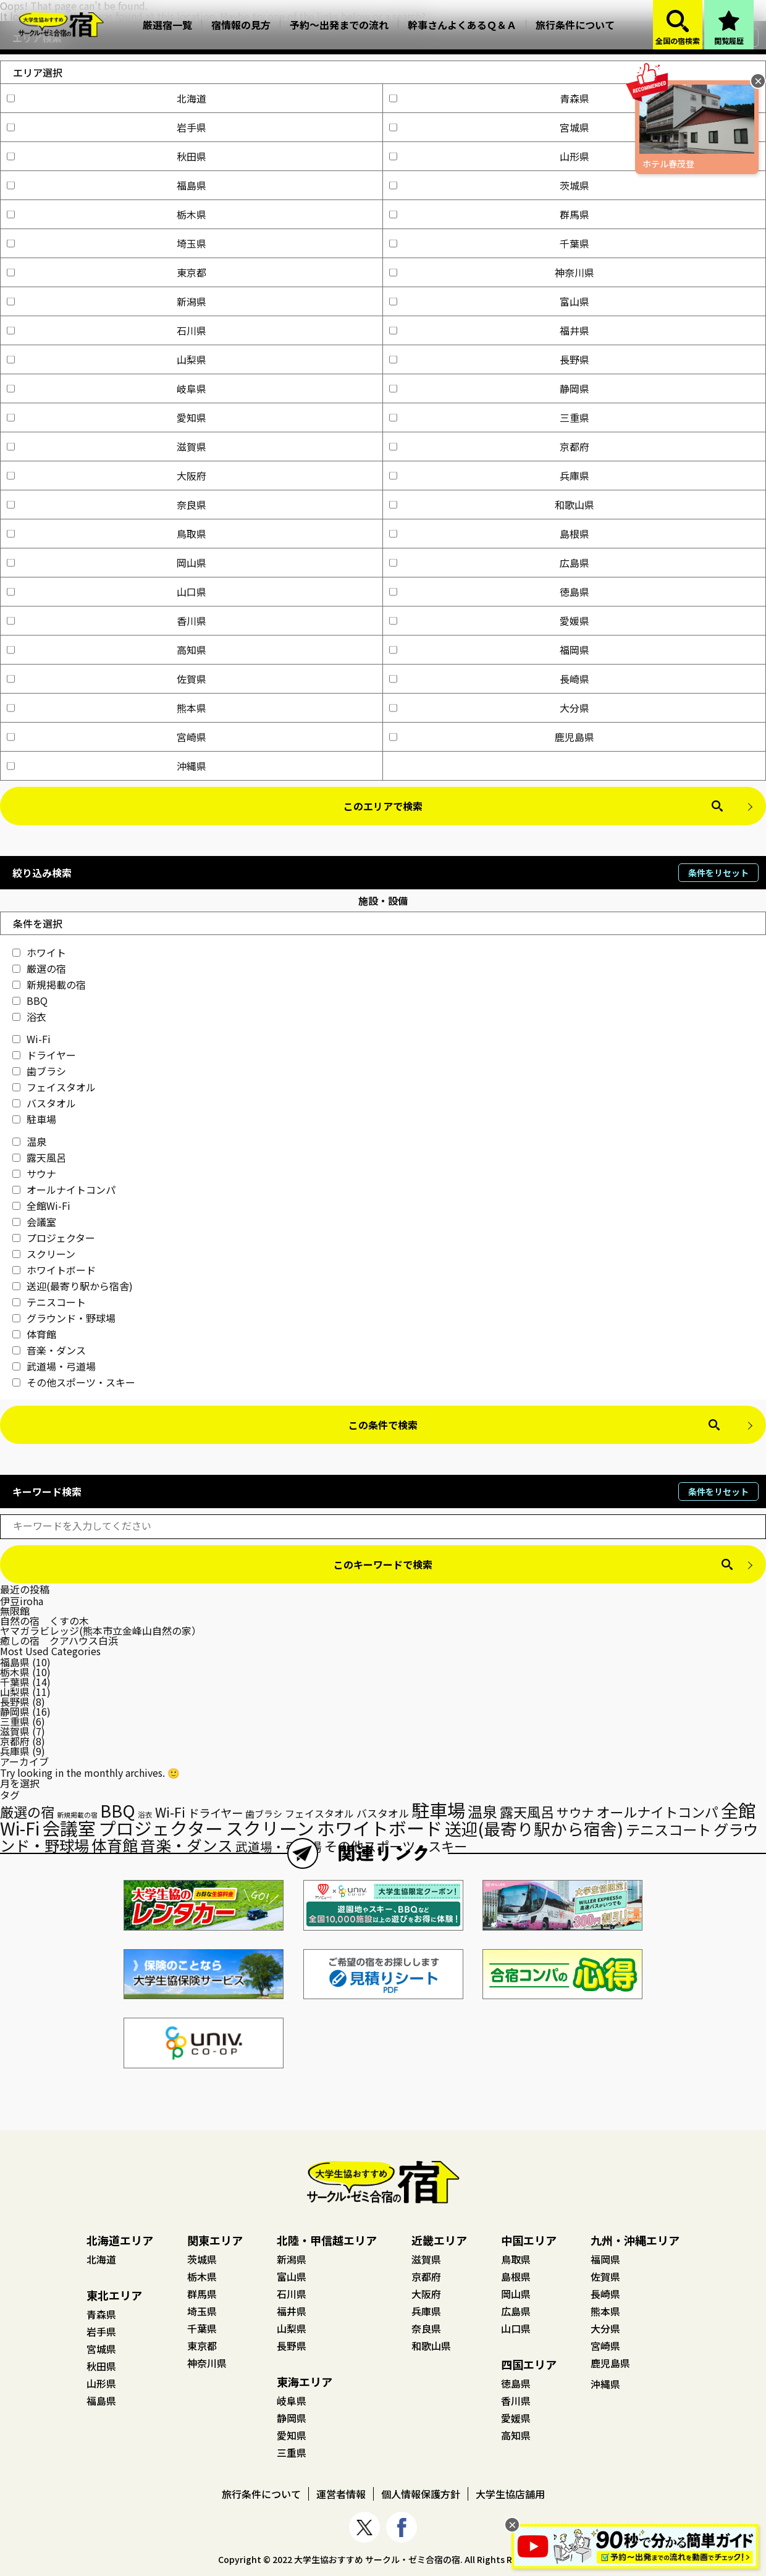 Image resolution: width=766 pixels, height=2576 pixels. Describe the element at coordinates (491, 736) in the screenshot. I see `鹿児島県` at that location.